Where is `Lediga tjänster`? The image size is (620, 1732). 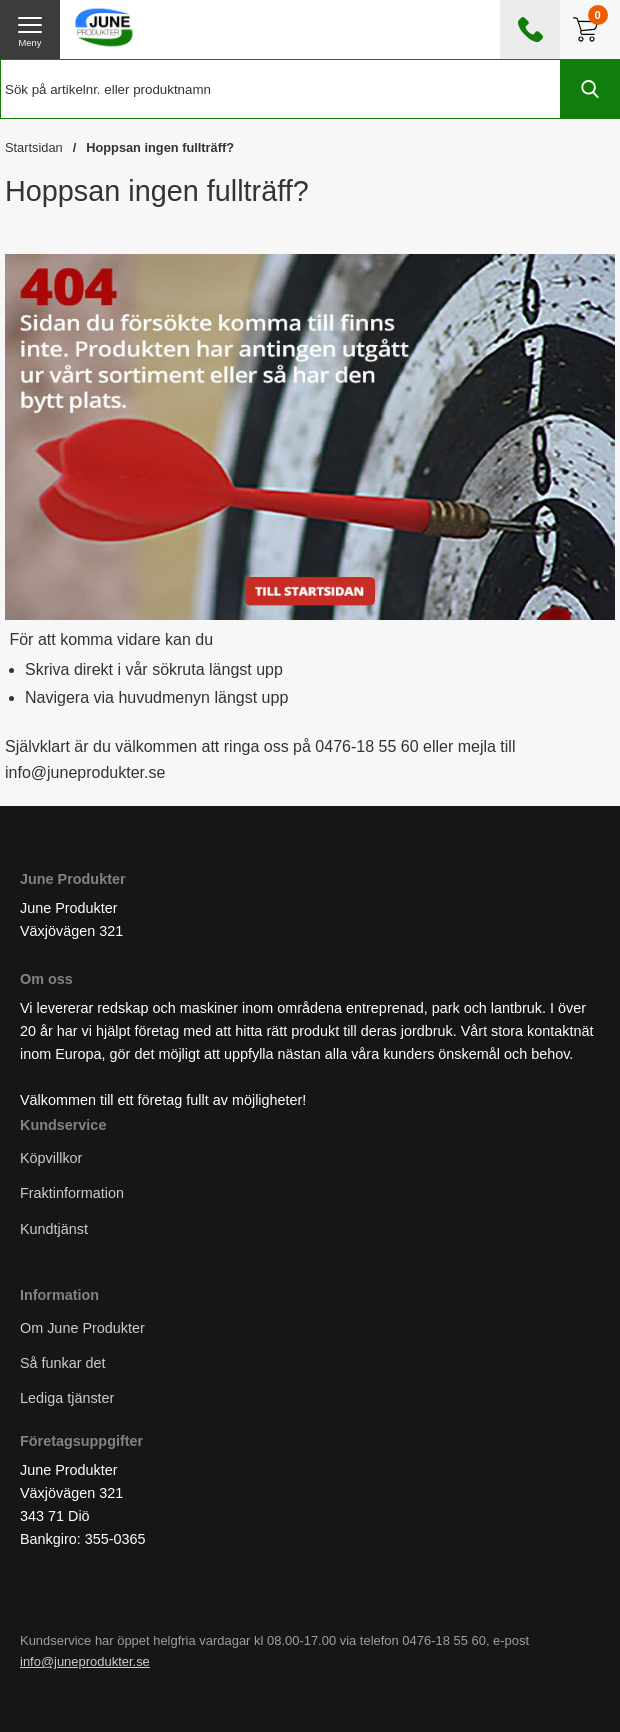 Lediga tjänster is located at coordinates (67, 1398).